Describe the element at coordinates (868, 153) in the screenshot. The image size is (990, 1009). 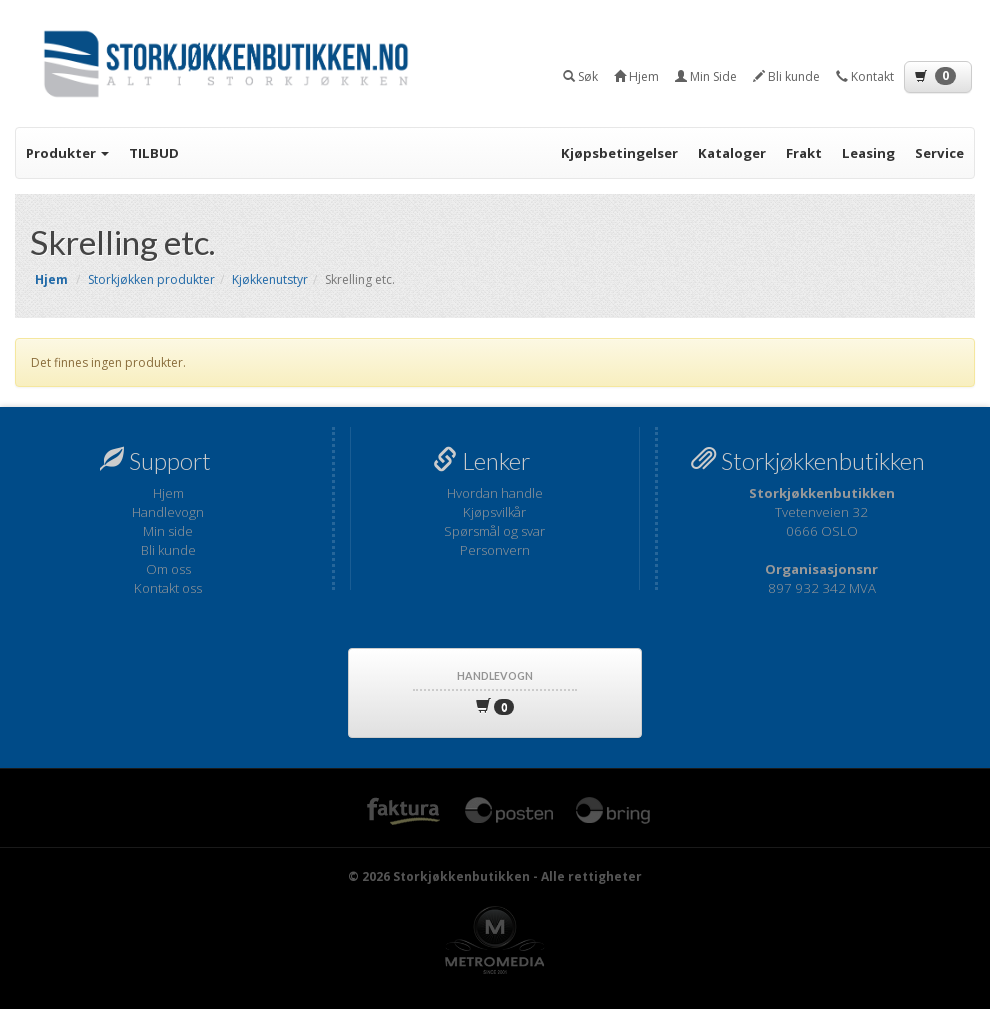
I see `Leasing` at that location.